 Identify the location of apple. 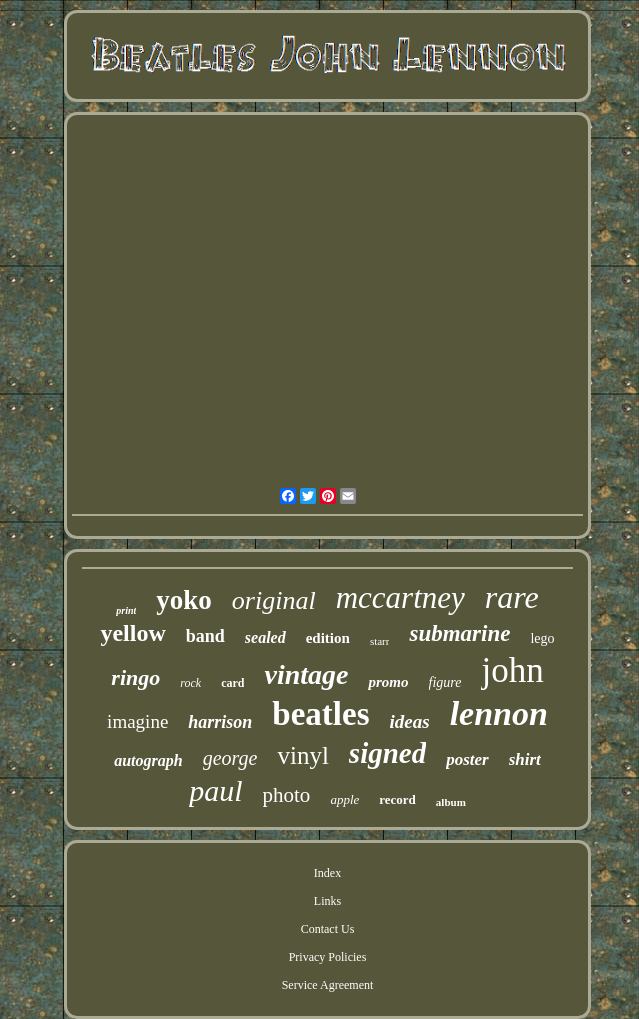
(344, 799).